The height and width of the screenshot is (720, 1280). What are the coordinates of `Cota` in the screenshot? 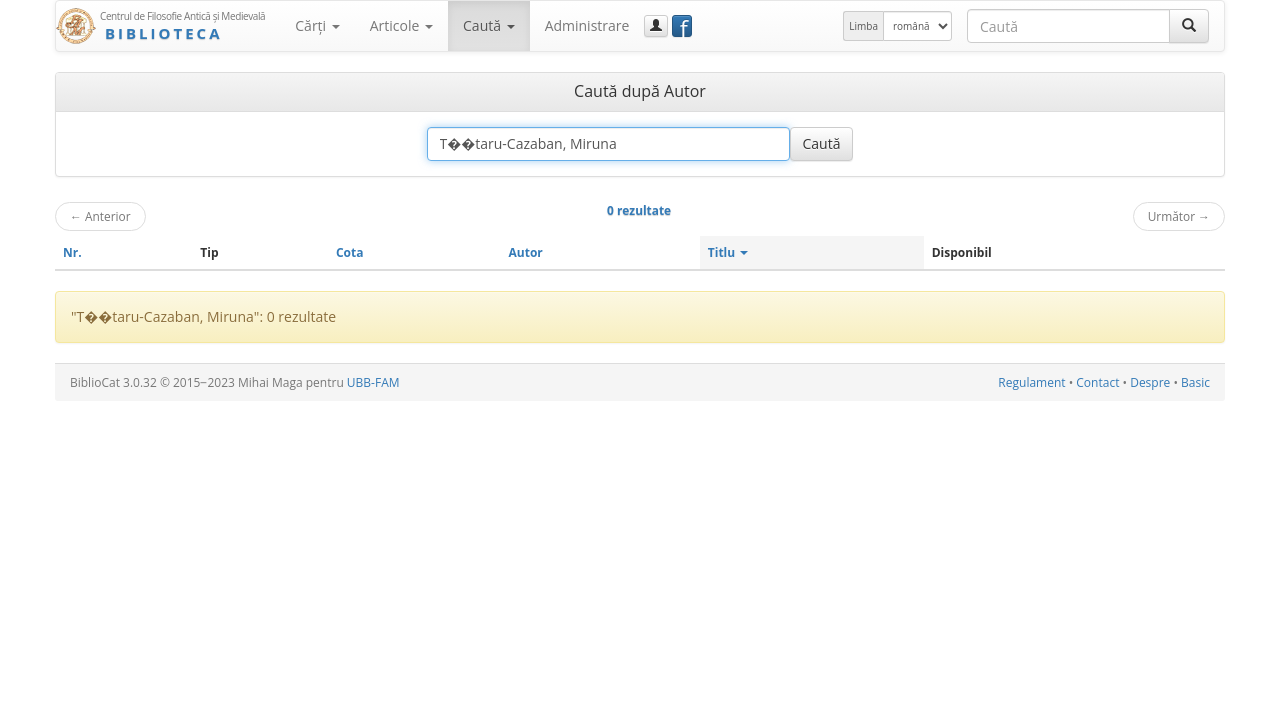 It's located at (350, 252).